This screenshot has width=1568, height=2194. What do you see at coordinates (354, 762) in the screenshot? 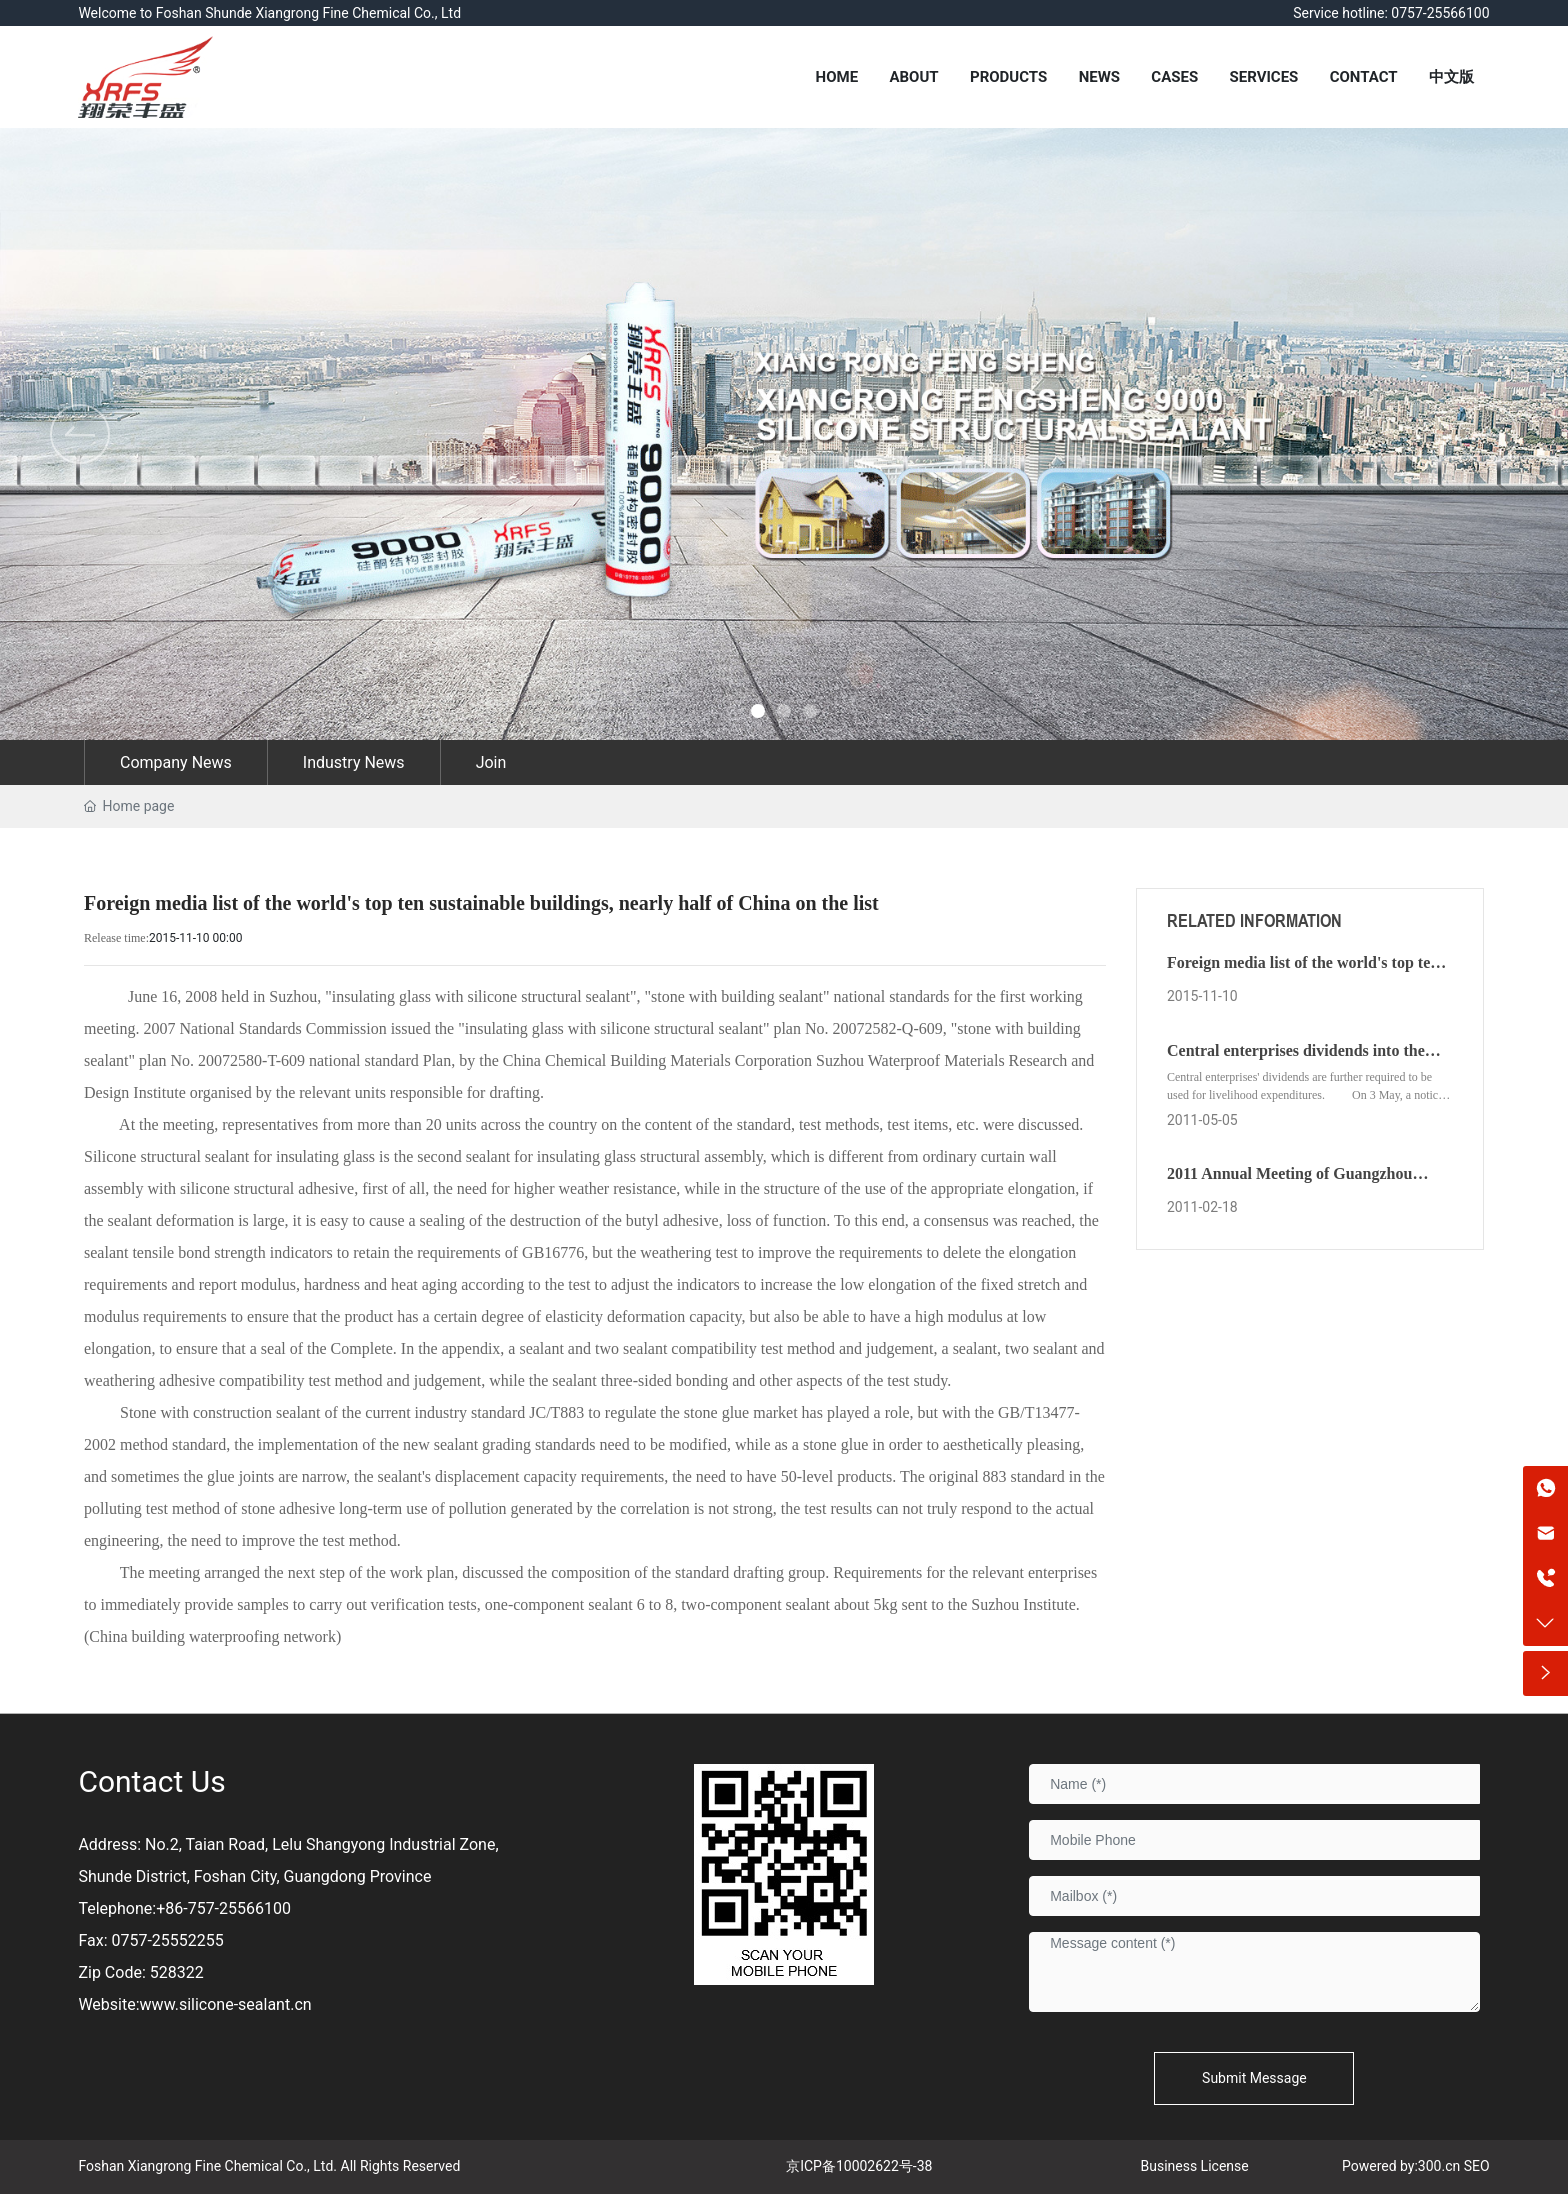
I see `Industry News` at bounding box center [354, 762].